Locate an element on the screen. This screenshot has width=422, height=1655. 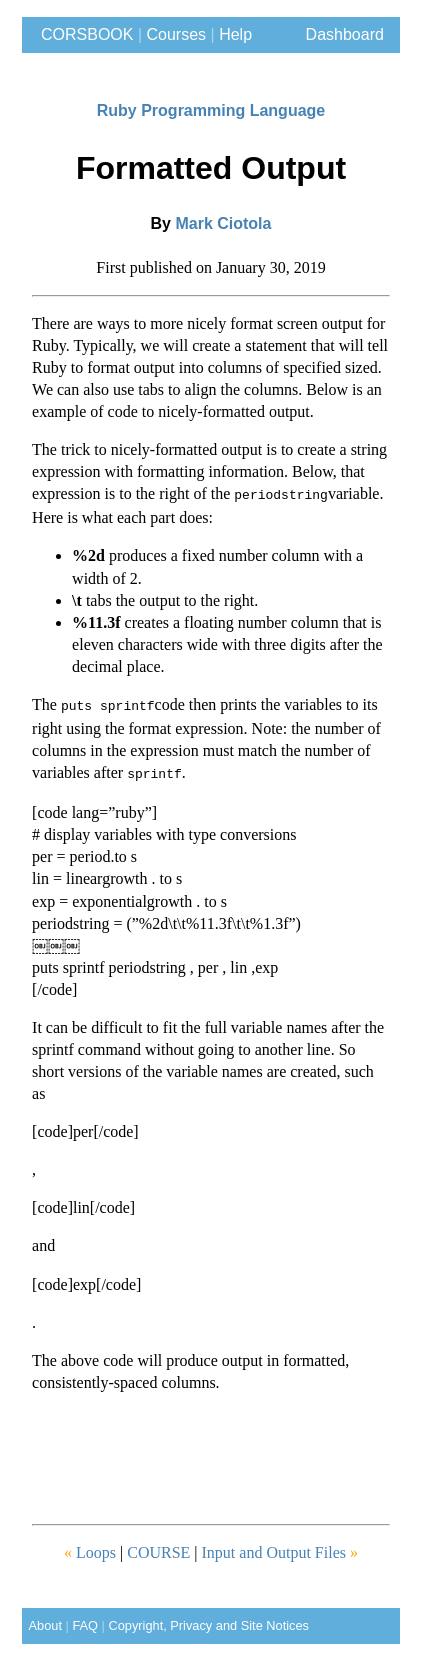
Copyright, Privacy and Site Notices is located at coordinates (208, 1619).